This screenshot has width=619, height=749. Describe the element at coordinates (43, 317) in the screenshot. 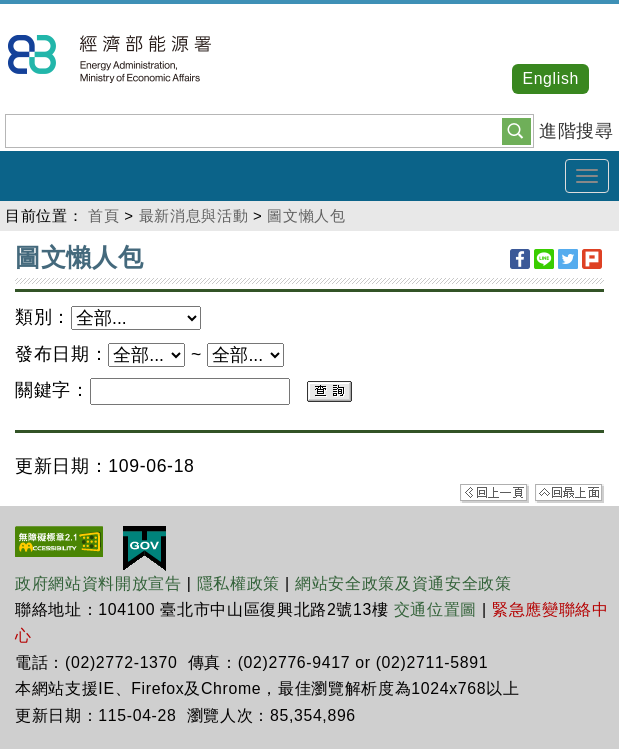

I see `類別：` at that location.